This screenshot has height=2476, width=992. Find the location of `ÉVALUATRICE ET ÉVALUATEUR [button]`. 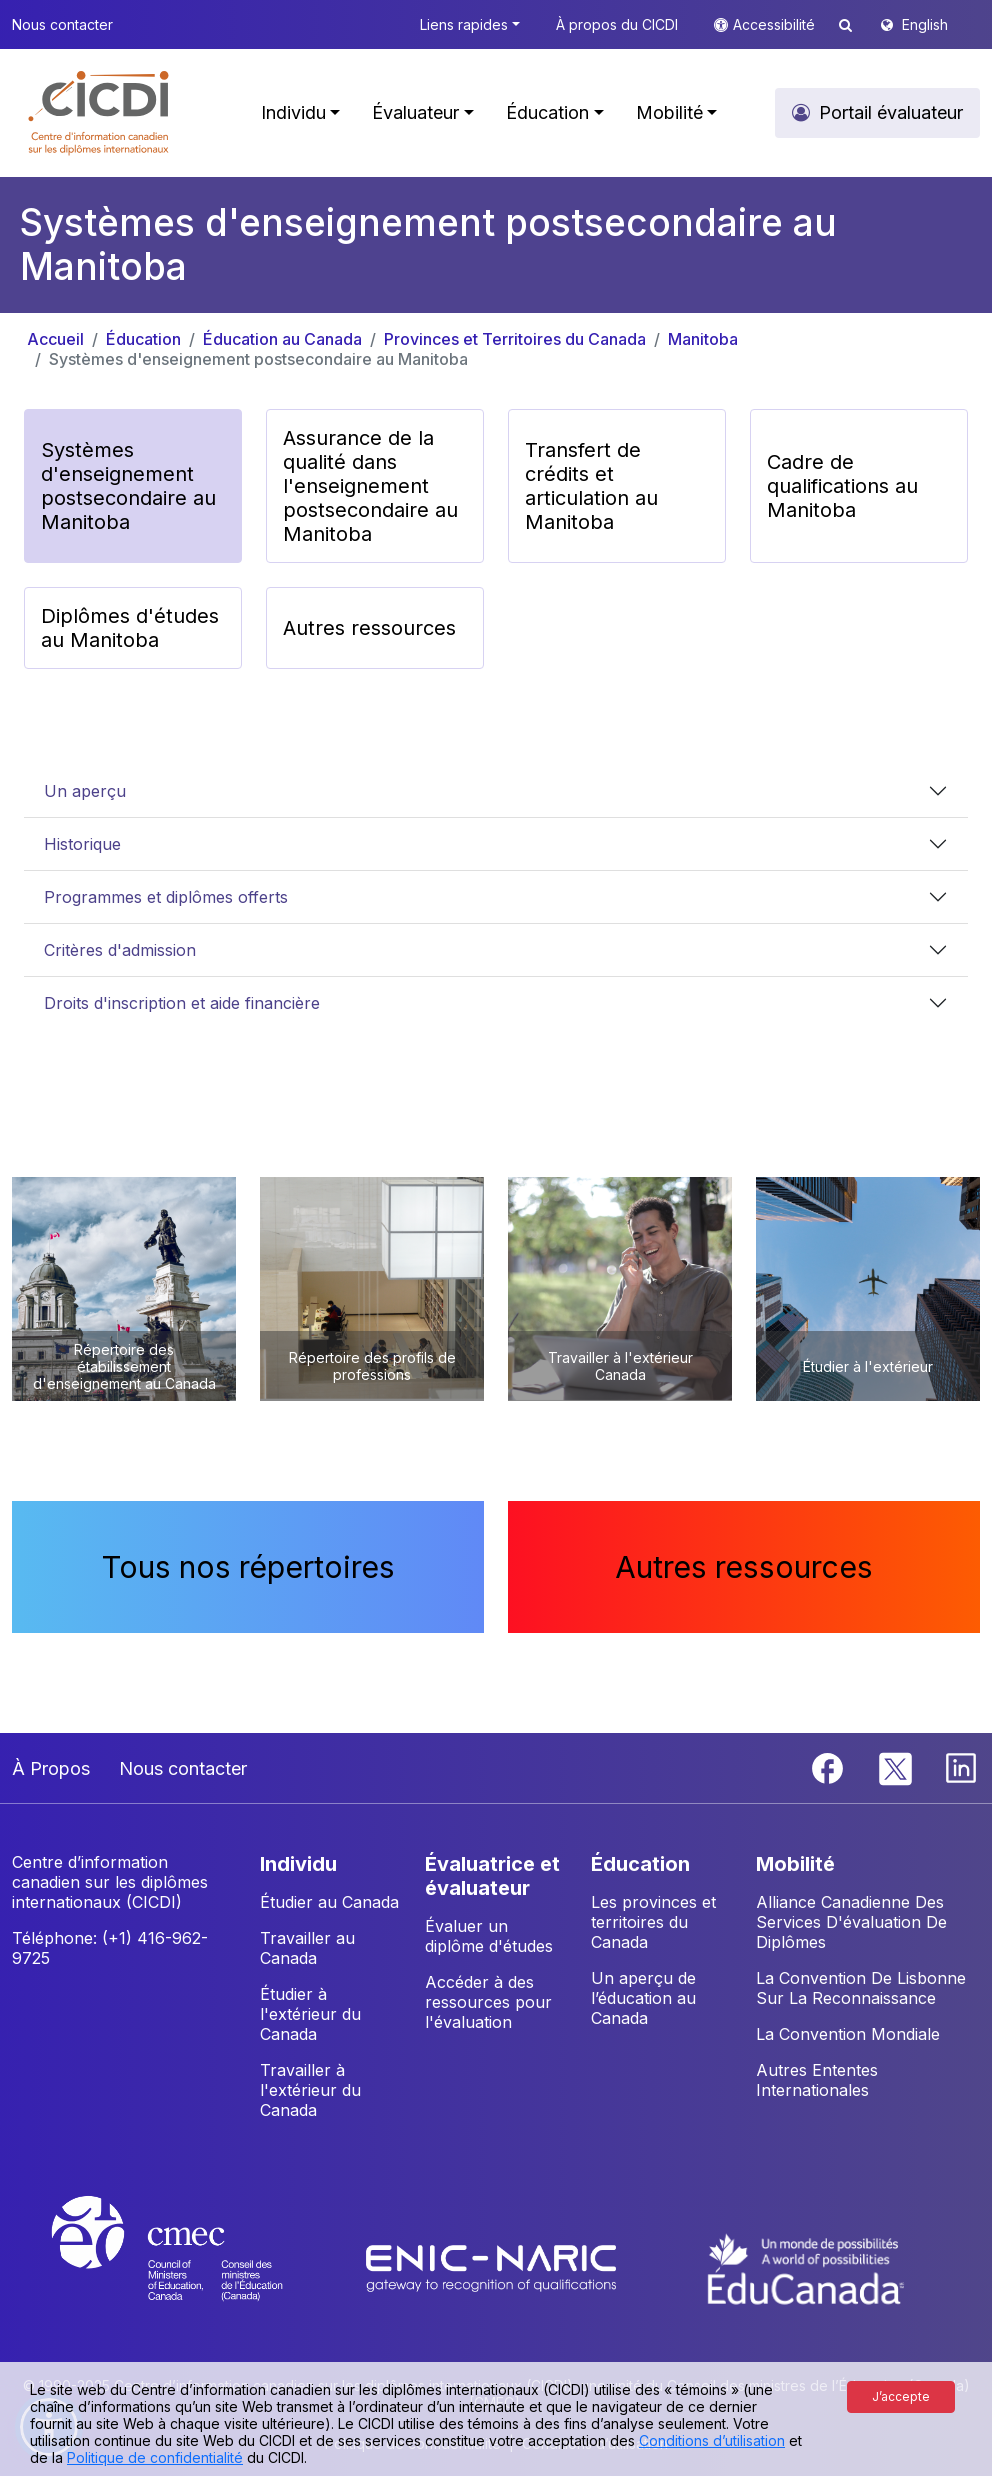

ÉVALUATRICE ET ÉVALUATEUR [button] is located at coordinates (492, 1876).